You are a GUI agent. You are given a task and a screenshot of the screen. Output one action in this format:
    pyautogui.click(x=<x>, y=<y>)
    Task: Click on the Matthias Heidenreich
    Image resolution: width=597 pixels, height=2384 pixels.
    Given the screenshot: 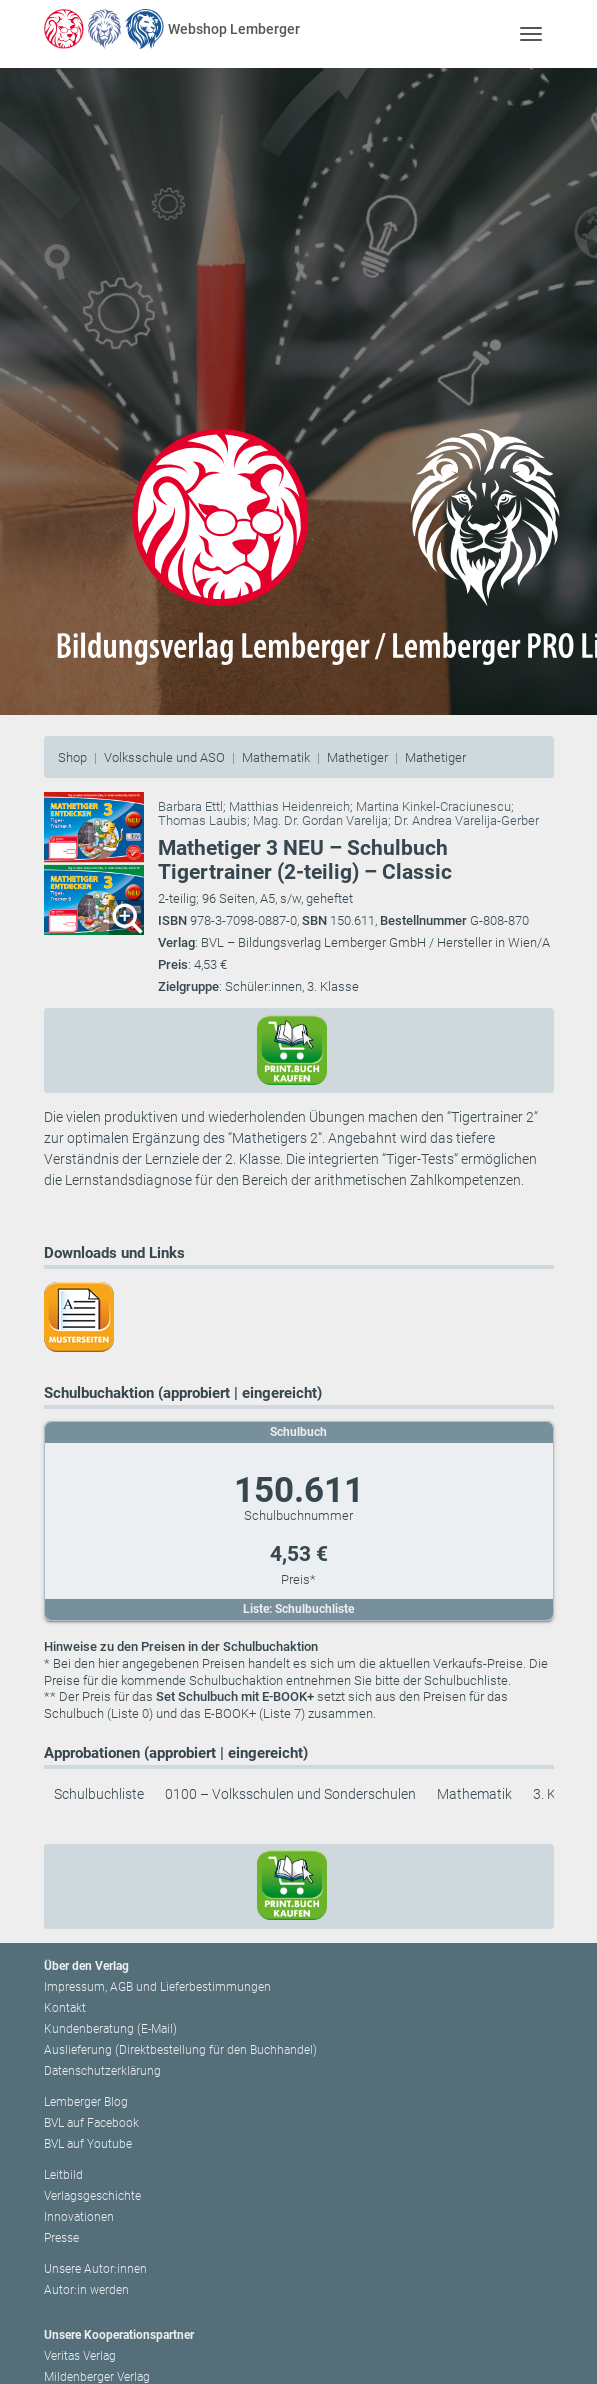 What is the action you would take?
    pyautogui.click(x=289, y=806)
    